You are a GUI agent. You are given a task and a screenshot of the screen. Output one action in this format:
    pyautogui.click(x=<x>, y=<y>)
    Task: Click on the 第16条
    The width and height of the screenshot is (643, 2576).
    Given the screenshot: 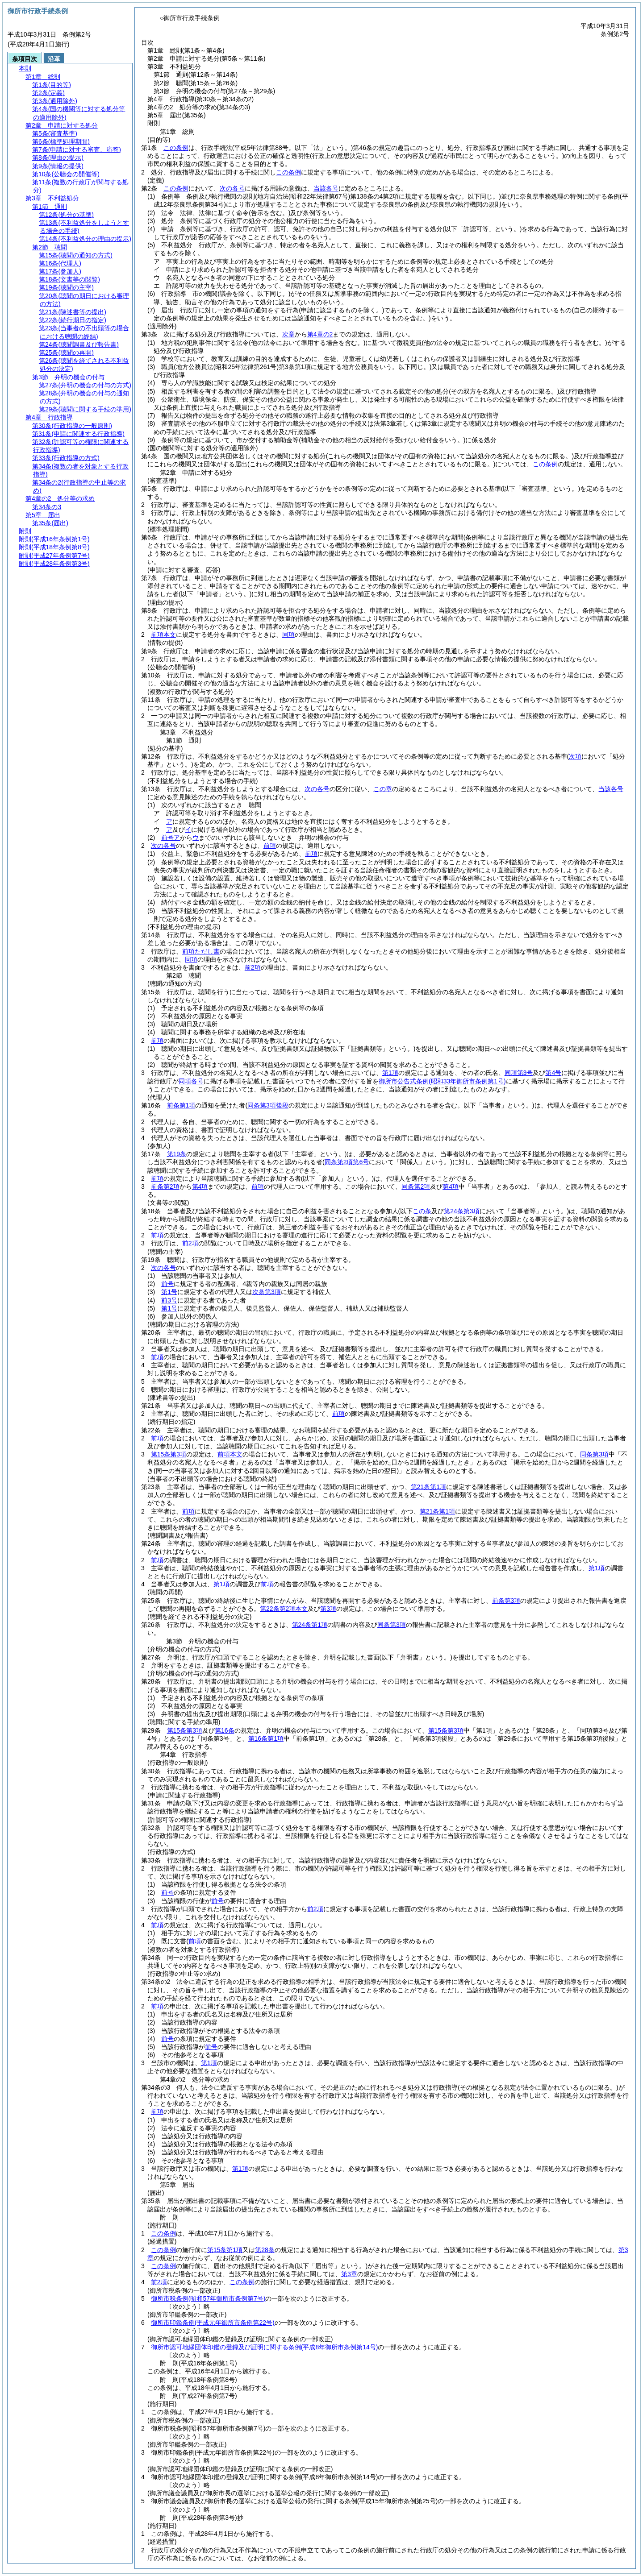 What is the action you would take?
    pyautogui.click(x=224, y=1730)
    